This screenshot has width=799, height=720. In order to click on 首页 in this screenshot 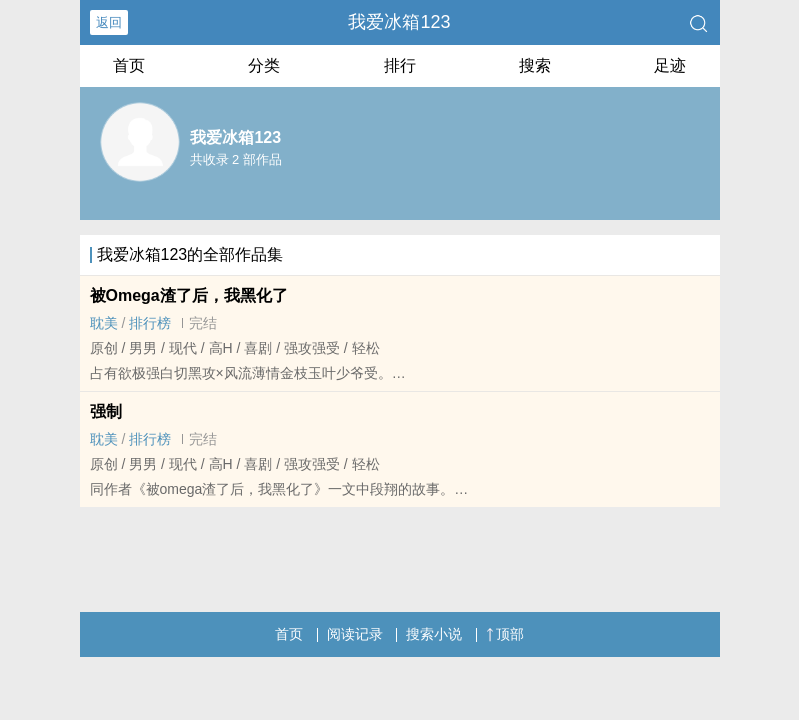, I will do `click(129, 65)`.